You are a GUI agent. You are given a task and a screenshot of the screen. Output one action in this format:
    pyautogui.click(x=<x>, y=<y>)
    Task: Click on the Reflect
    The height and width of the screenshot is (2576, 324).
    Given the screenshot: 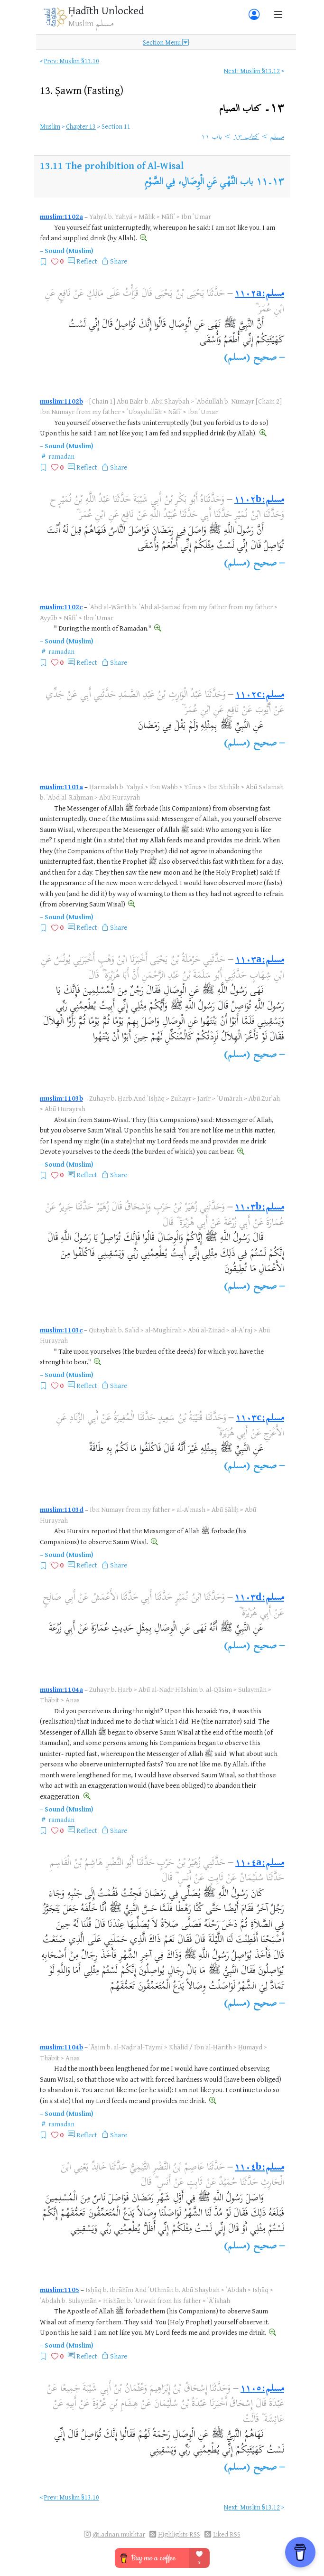 What is the action you would take?
    pyautogui.click(x=86, y=261)
    